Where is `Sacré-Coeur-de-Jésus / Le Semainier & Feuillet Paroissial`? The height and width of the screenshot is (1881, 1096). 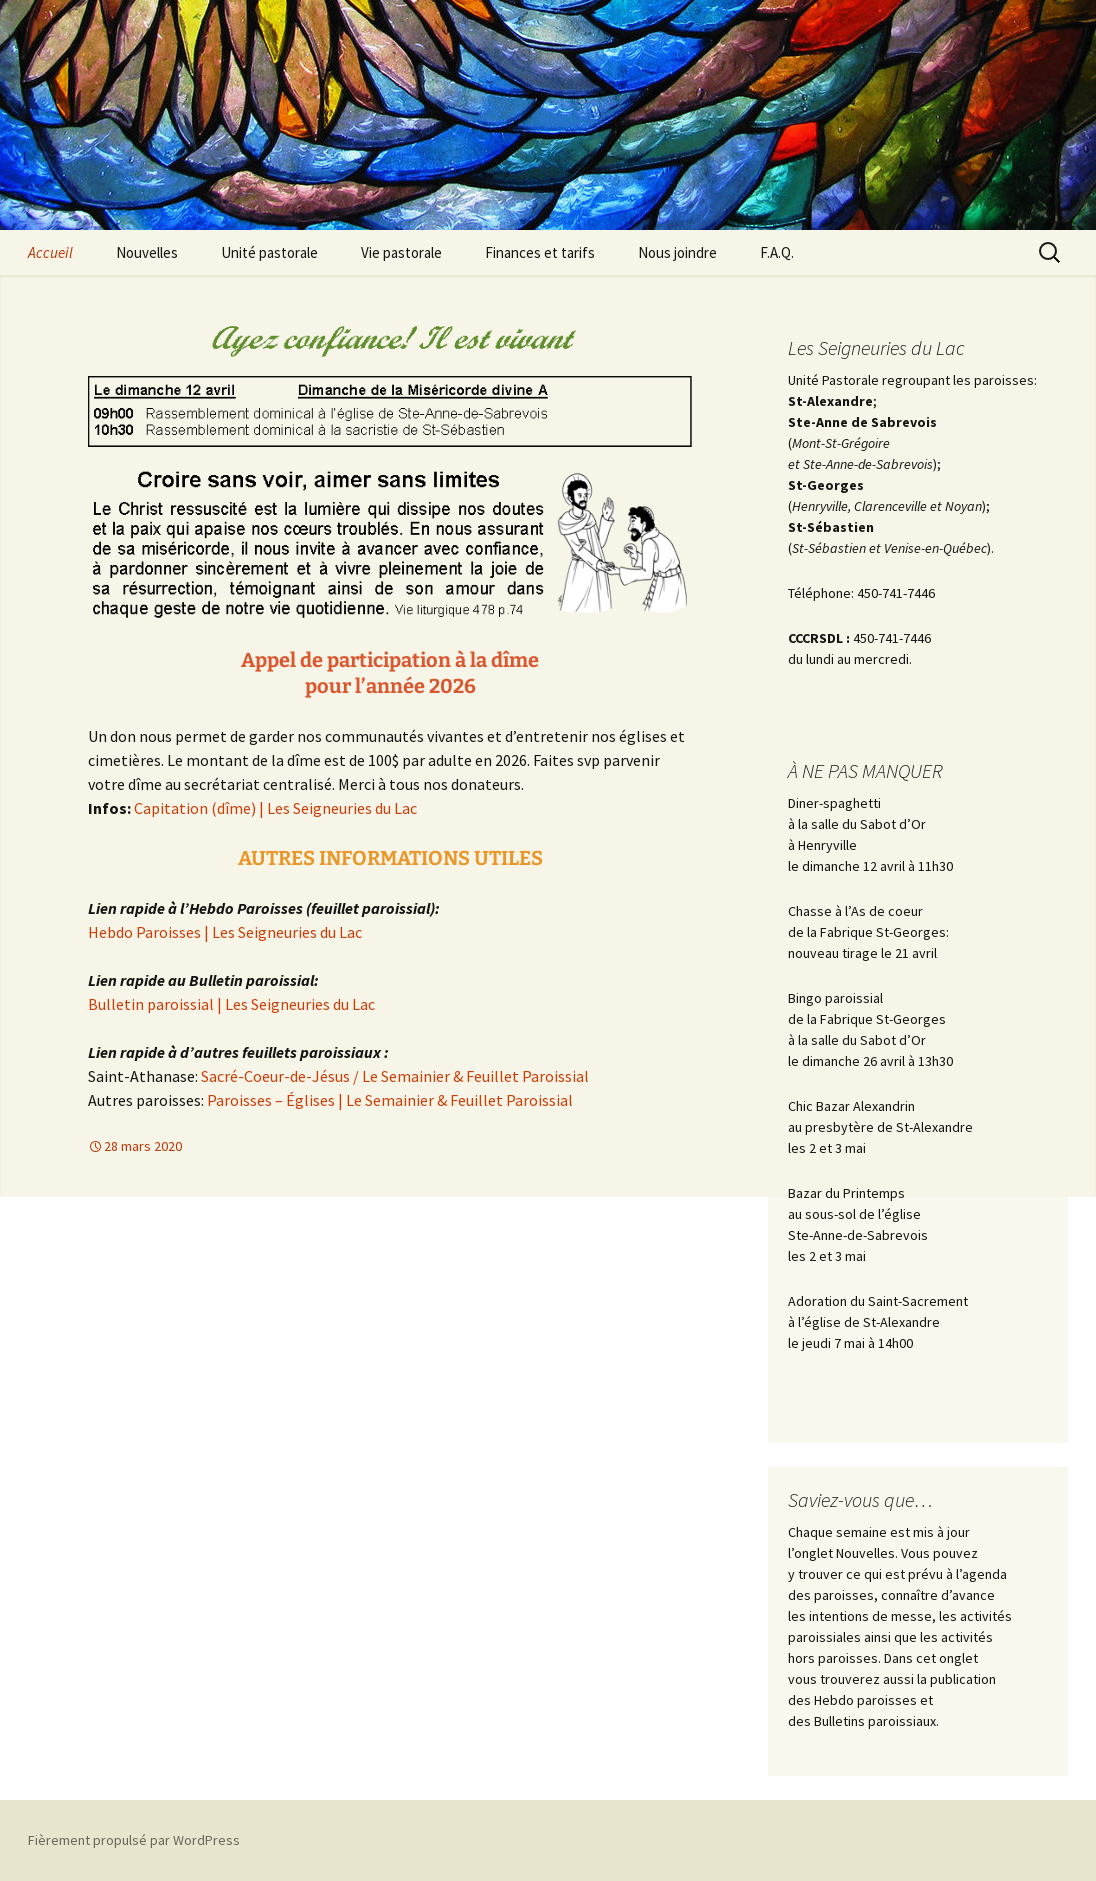 Sacré-Coeur-de-Jésus / Le Semainier & Feuillet Paroissial is located at coordinates (395, 1076).